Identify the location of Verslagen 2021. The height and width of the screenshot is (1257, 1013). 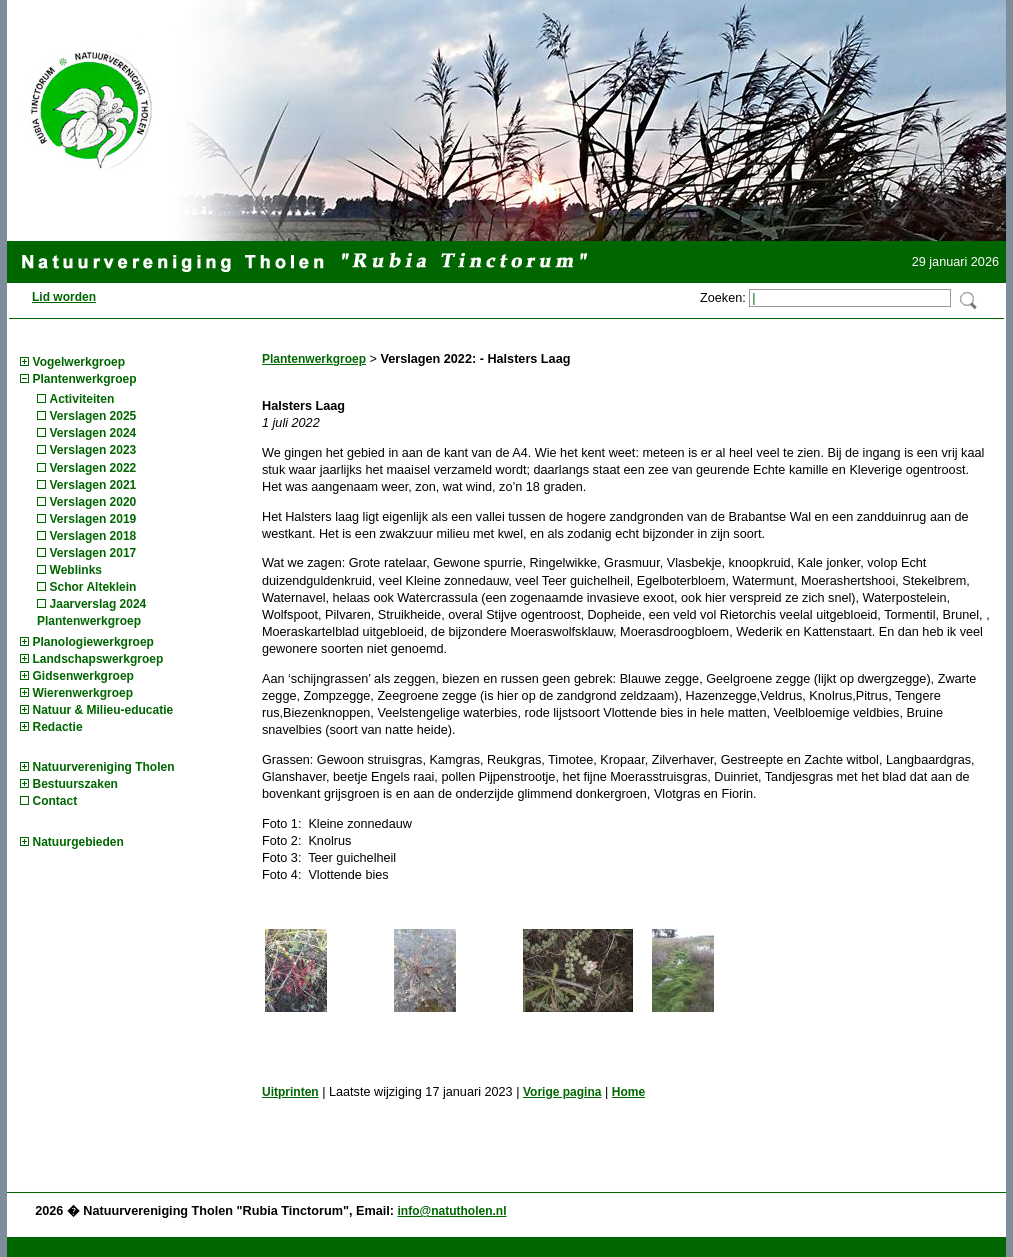
(93, 485).